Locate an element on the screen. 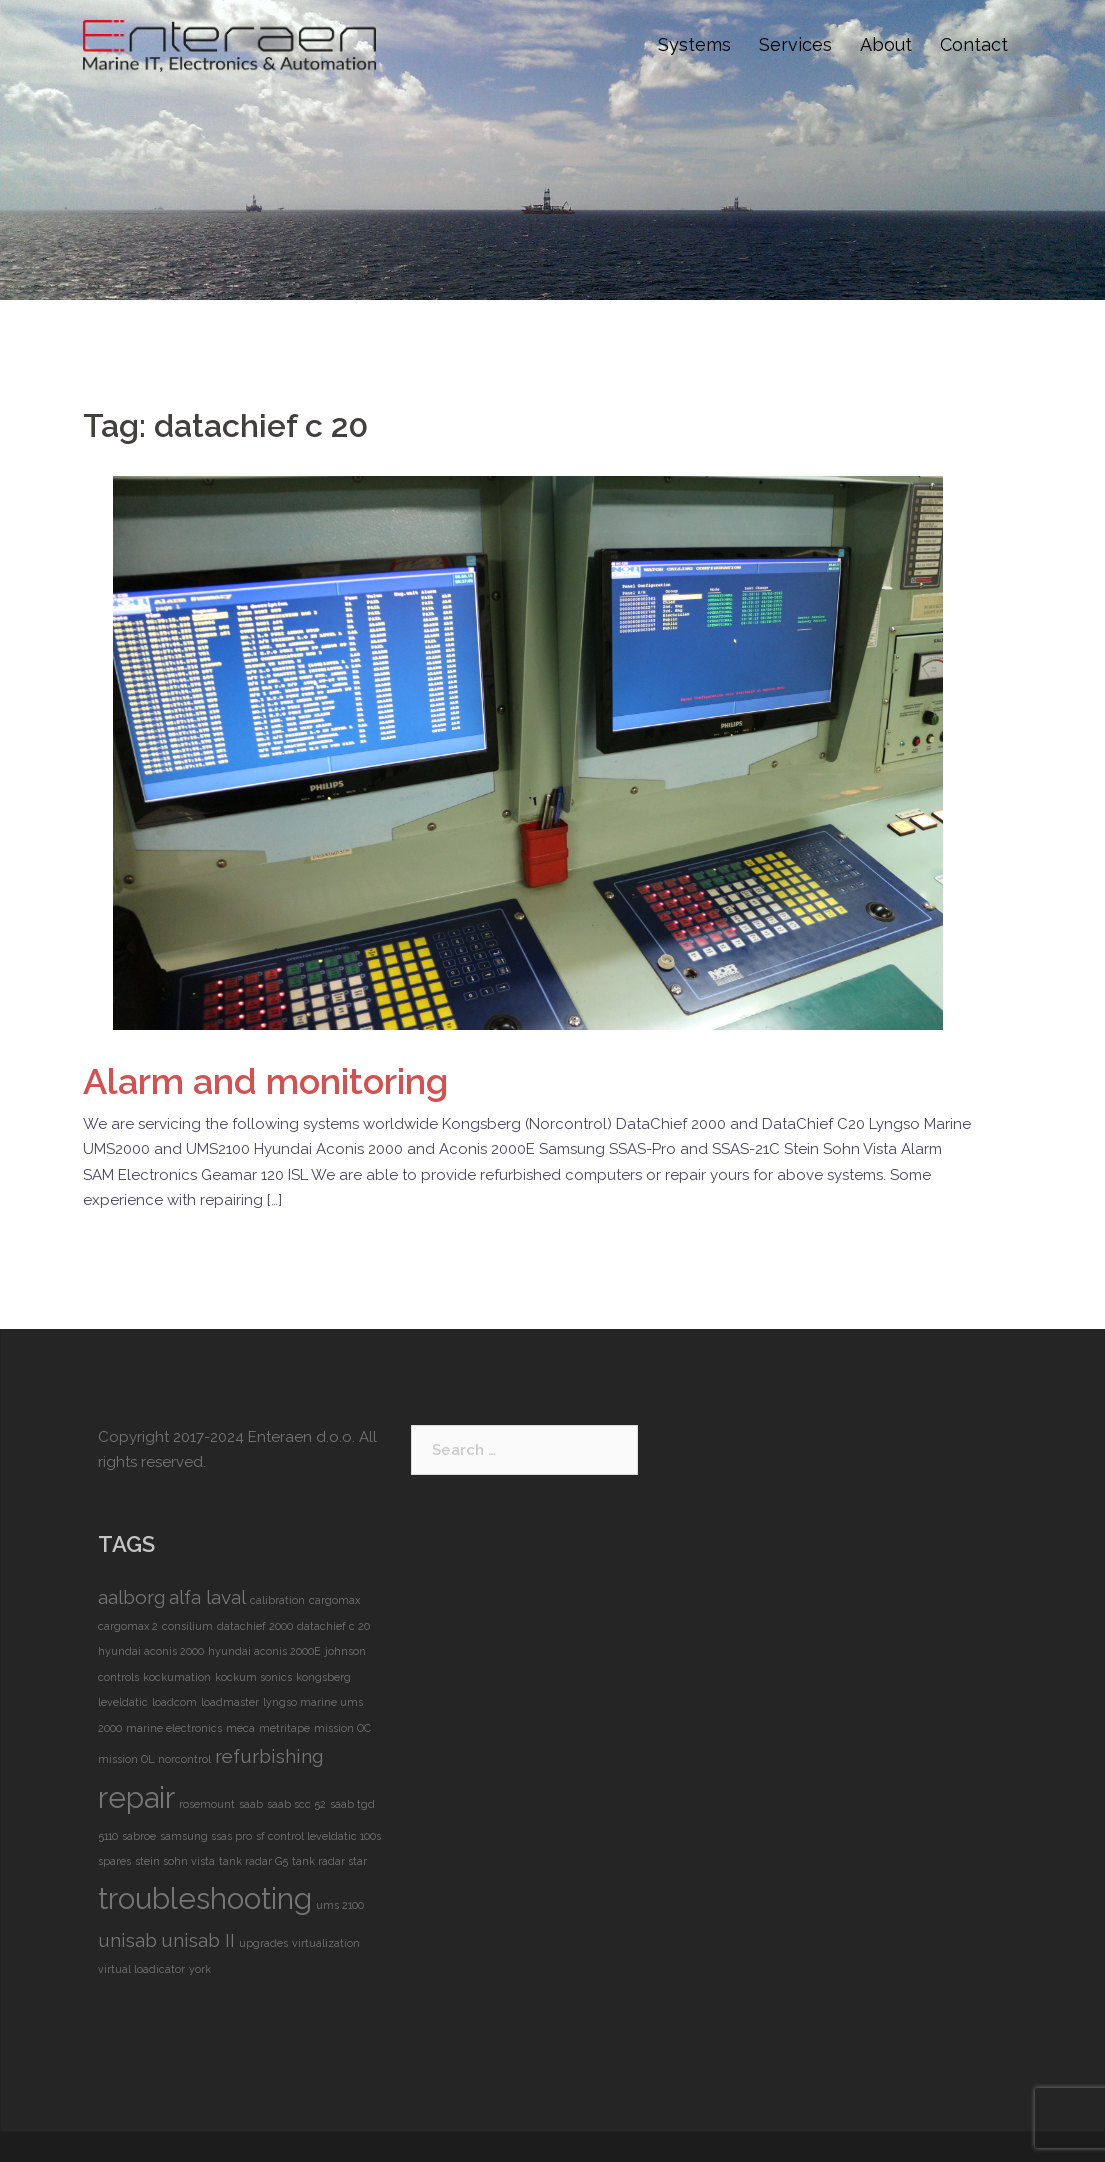 This screenshot has width=1105, height=2162. sf control leveldatic 100s [sf control leveldatic 100s (1 item)] is located at coordinates (318, 1836).